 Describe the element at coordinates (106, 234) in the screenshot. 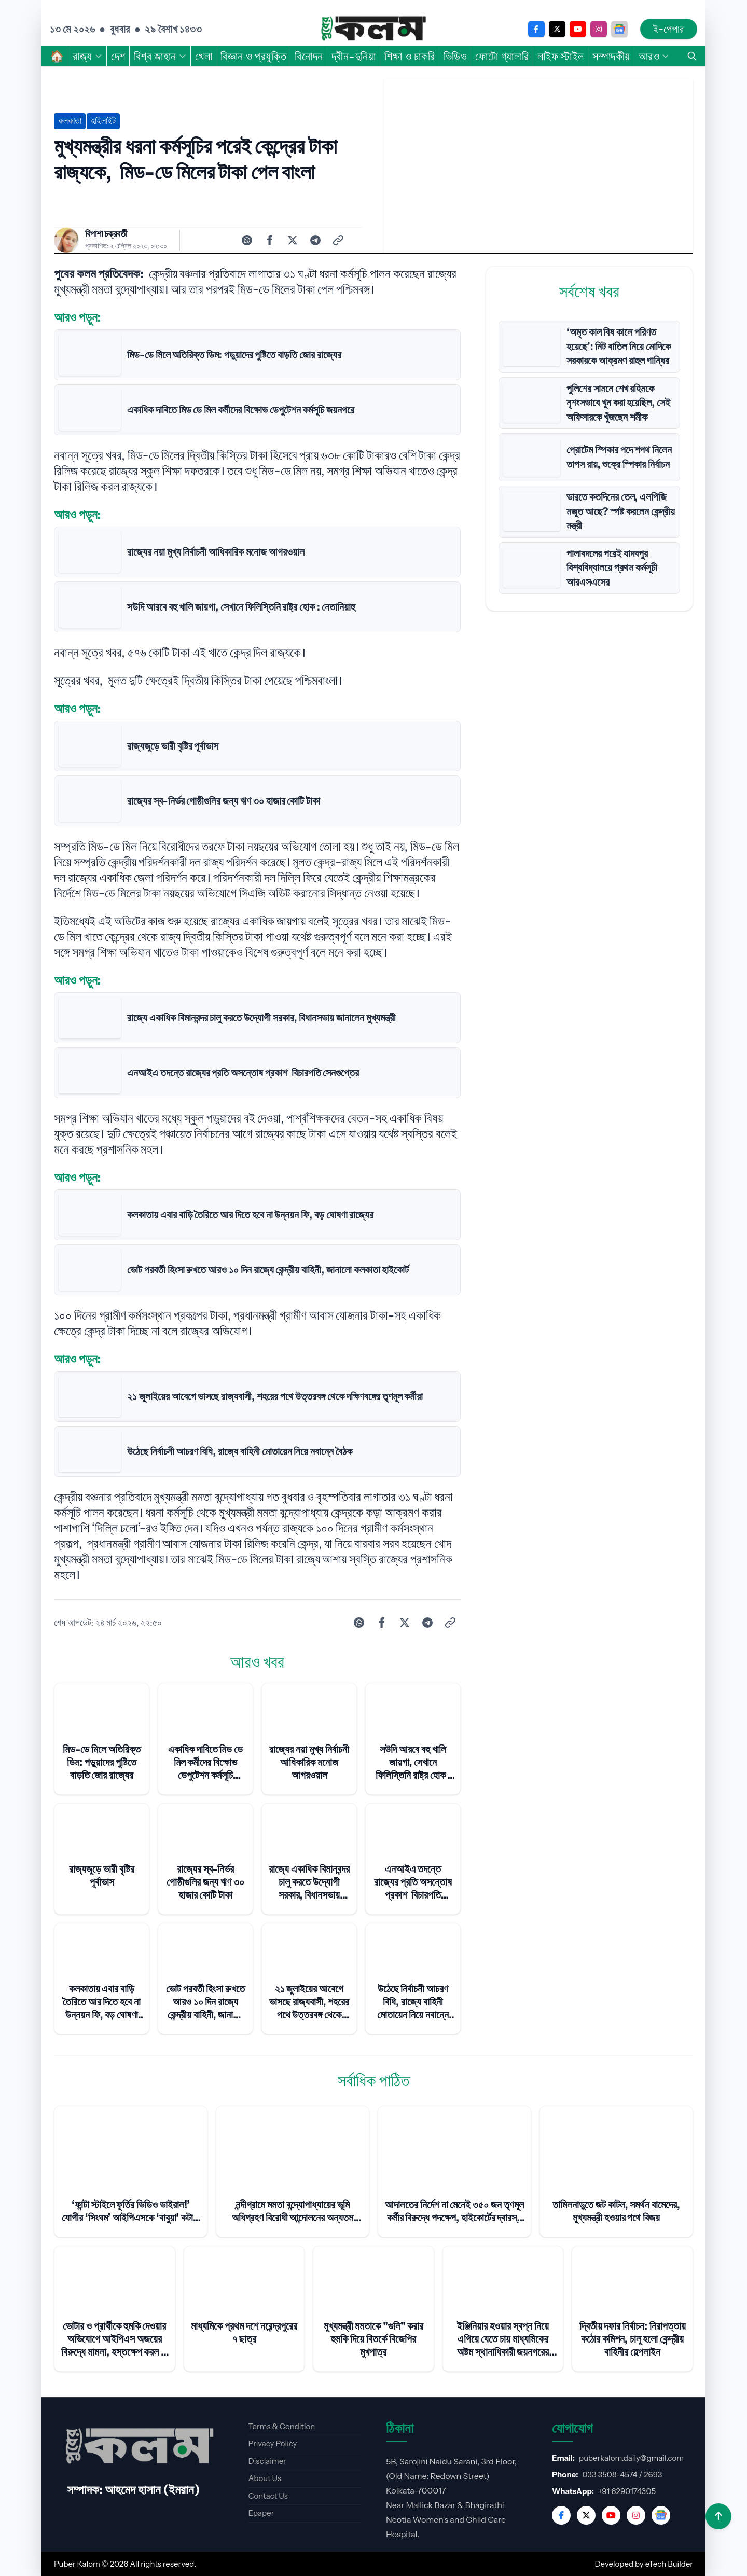

I see `বিপাশা চক্রবর্তী` at that location.